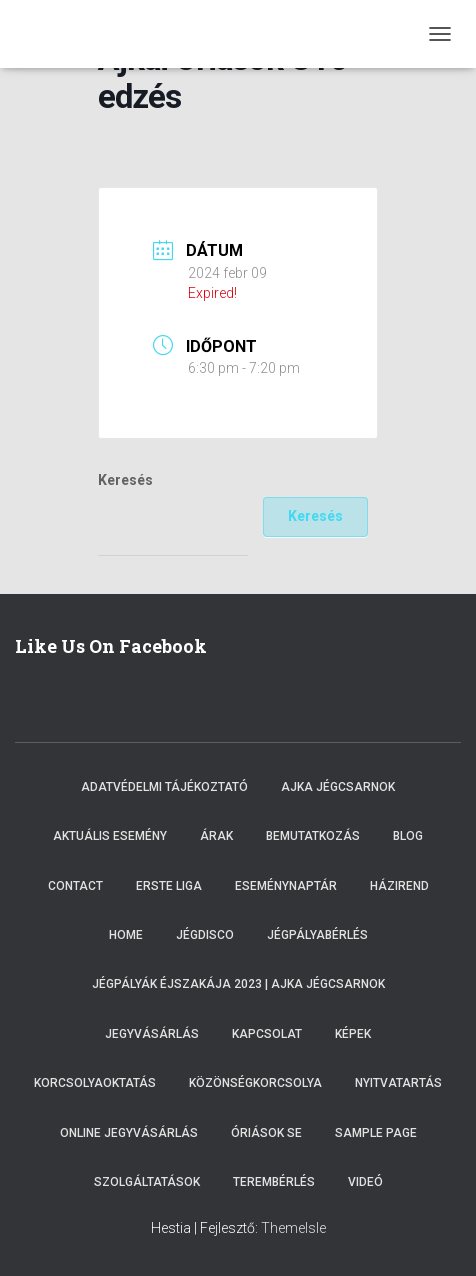 This screenshot has width=476, height=1276. Describe the element at coordinates (255, 1083) in the screenshot. I see `Közönségkorcsolya` at that location.